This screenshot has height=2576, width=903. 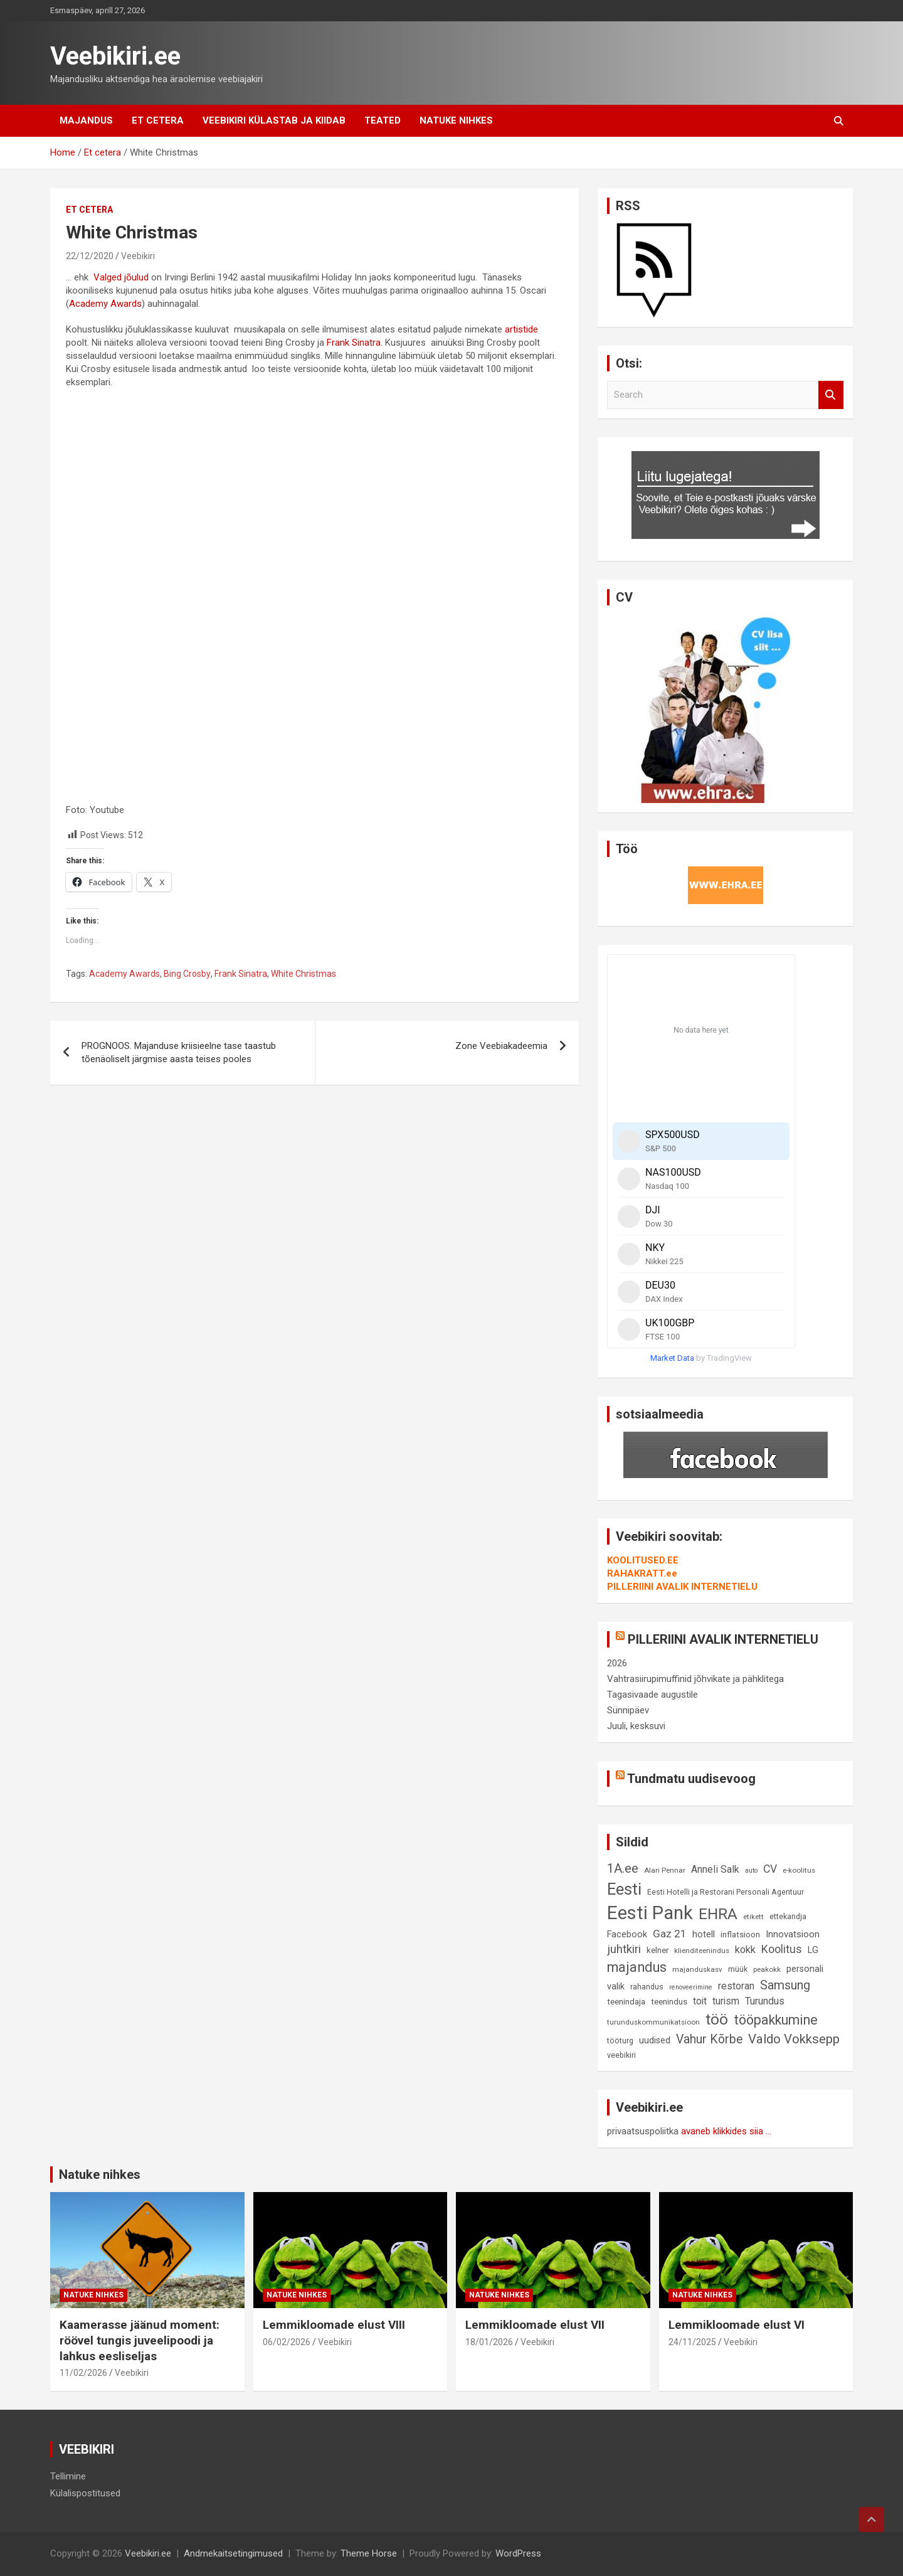 What do you see at coordinates (624, 1949) in the screenshot?
I see `juhtkiri [juhtkiri (22 elementi)]` at bounding box center [624, 1949].